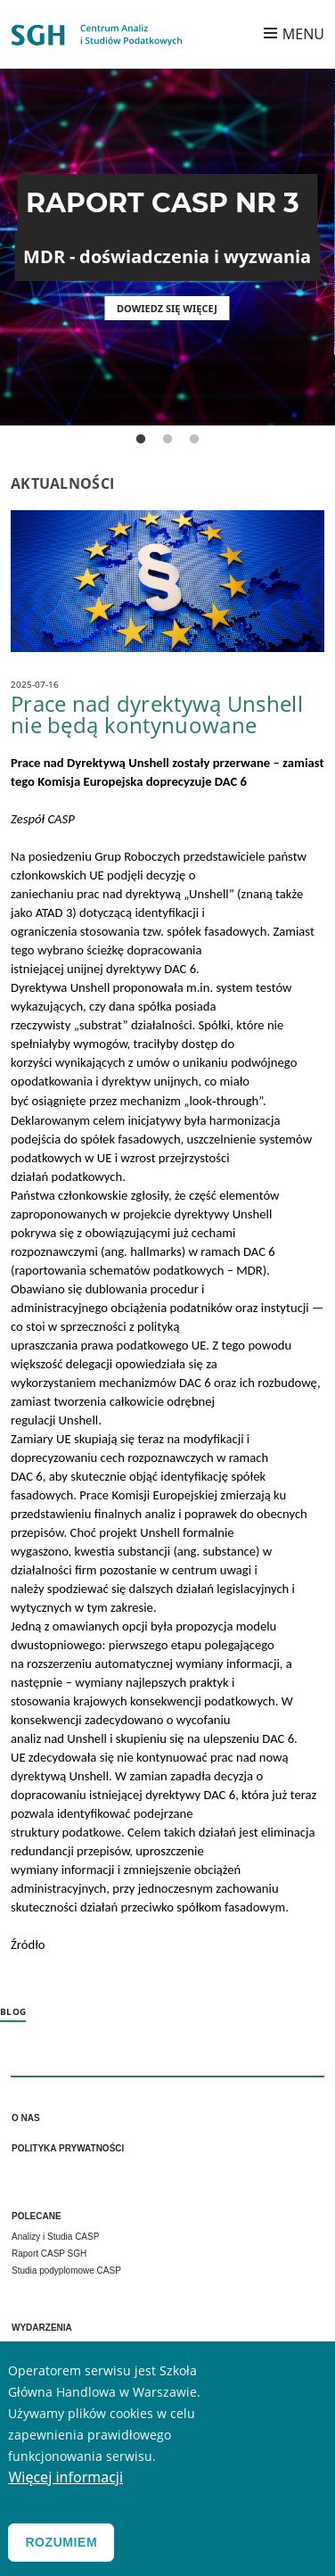  What do you see at coordinates (26, 2118) in the screenshot?
I see `O nas` at bounding box center [26, 2118].